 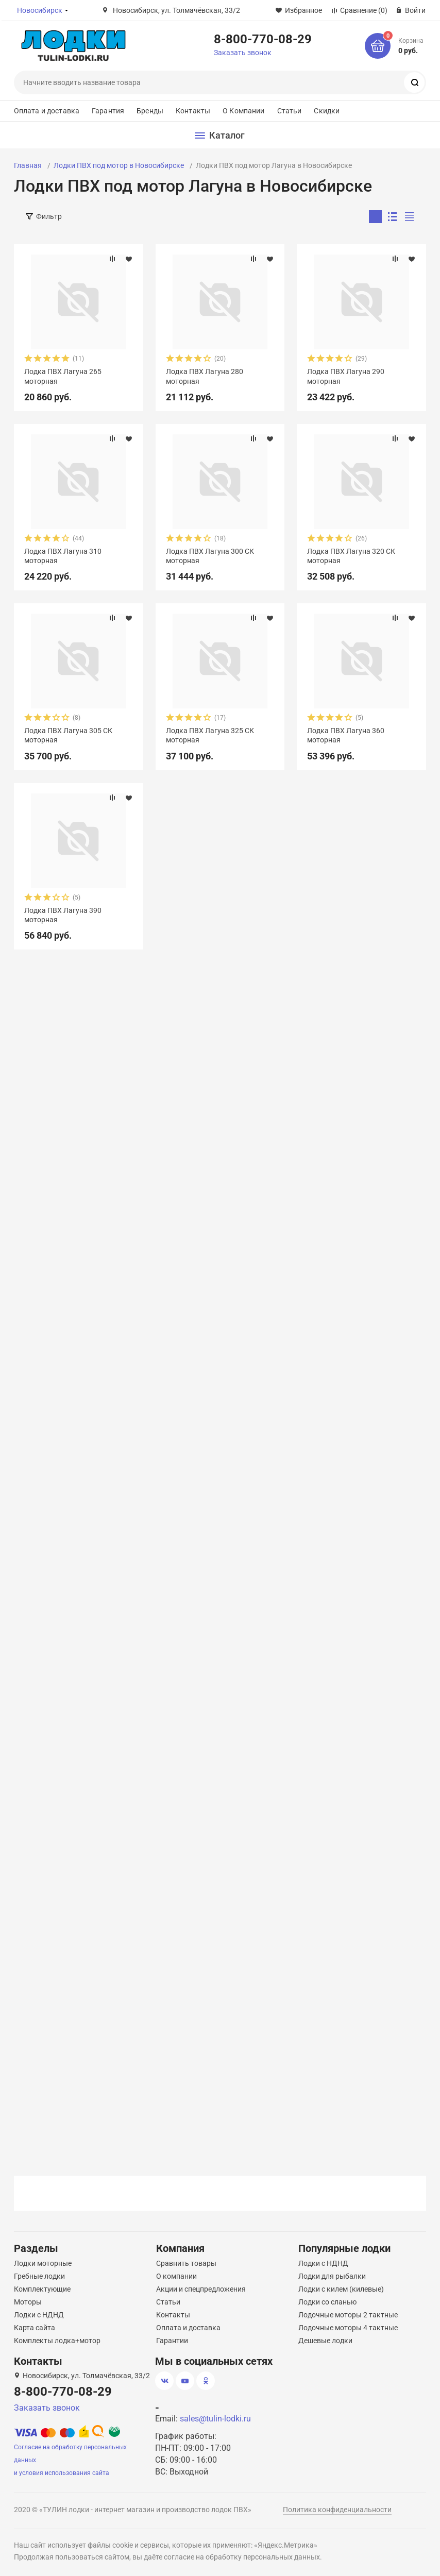 What do you see at coordinates (39, 2276) in the screenshot?
I see `Гребные лодки` at bounding box center [39, 2276].